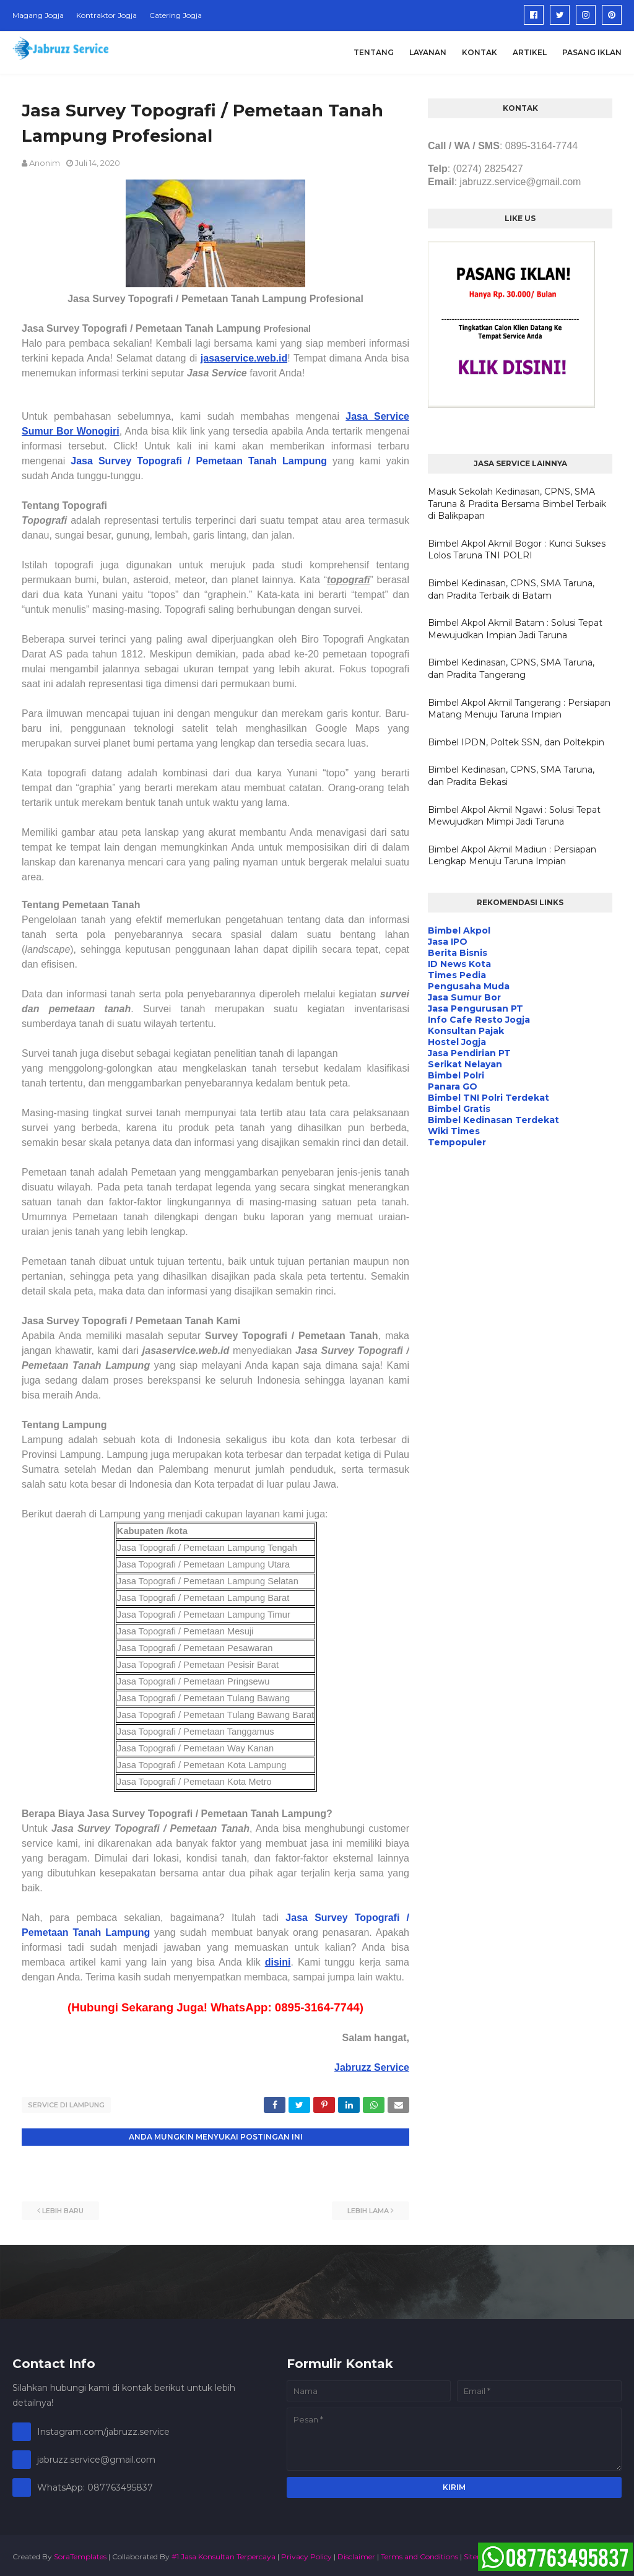  What do you see at coordinates (517, 503) in the screenshot?
I see `Masuk Sekolah Kedinasan, CPNS, SMA Taruna & Pradita Bersama Bimbel Terbaik di Balikpapan` at bounding box center [517, 503].